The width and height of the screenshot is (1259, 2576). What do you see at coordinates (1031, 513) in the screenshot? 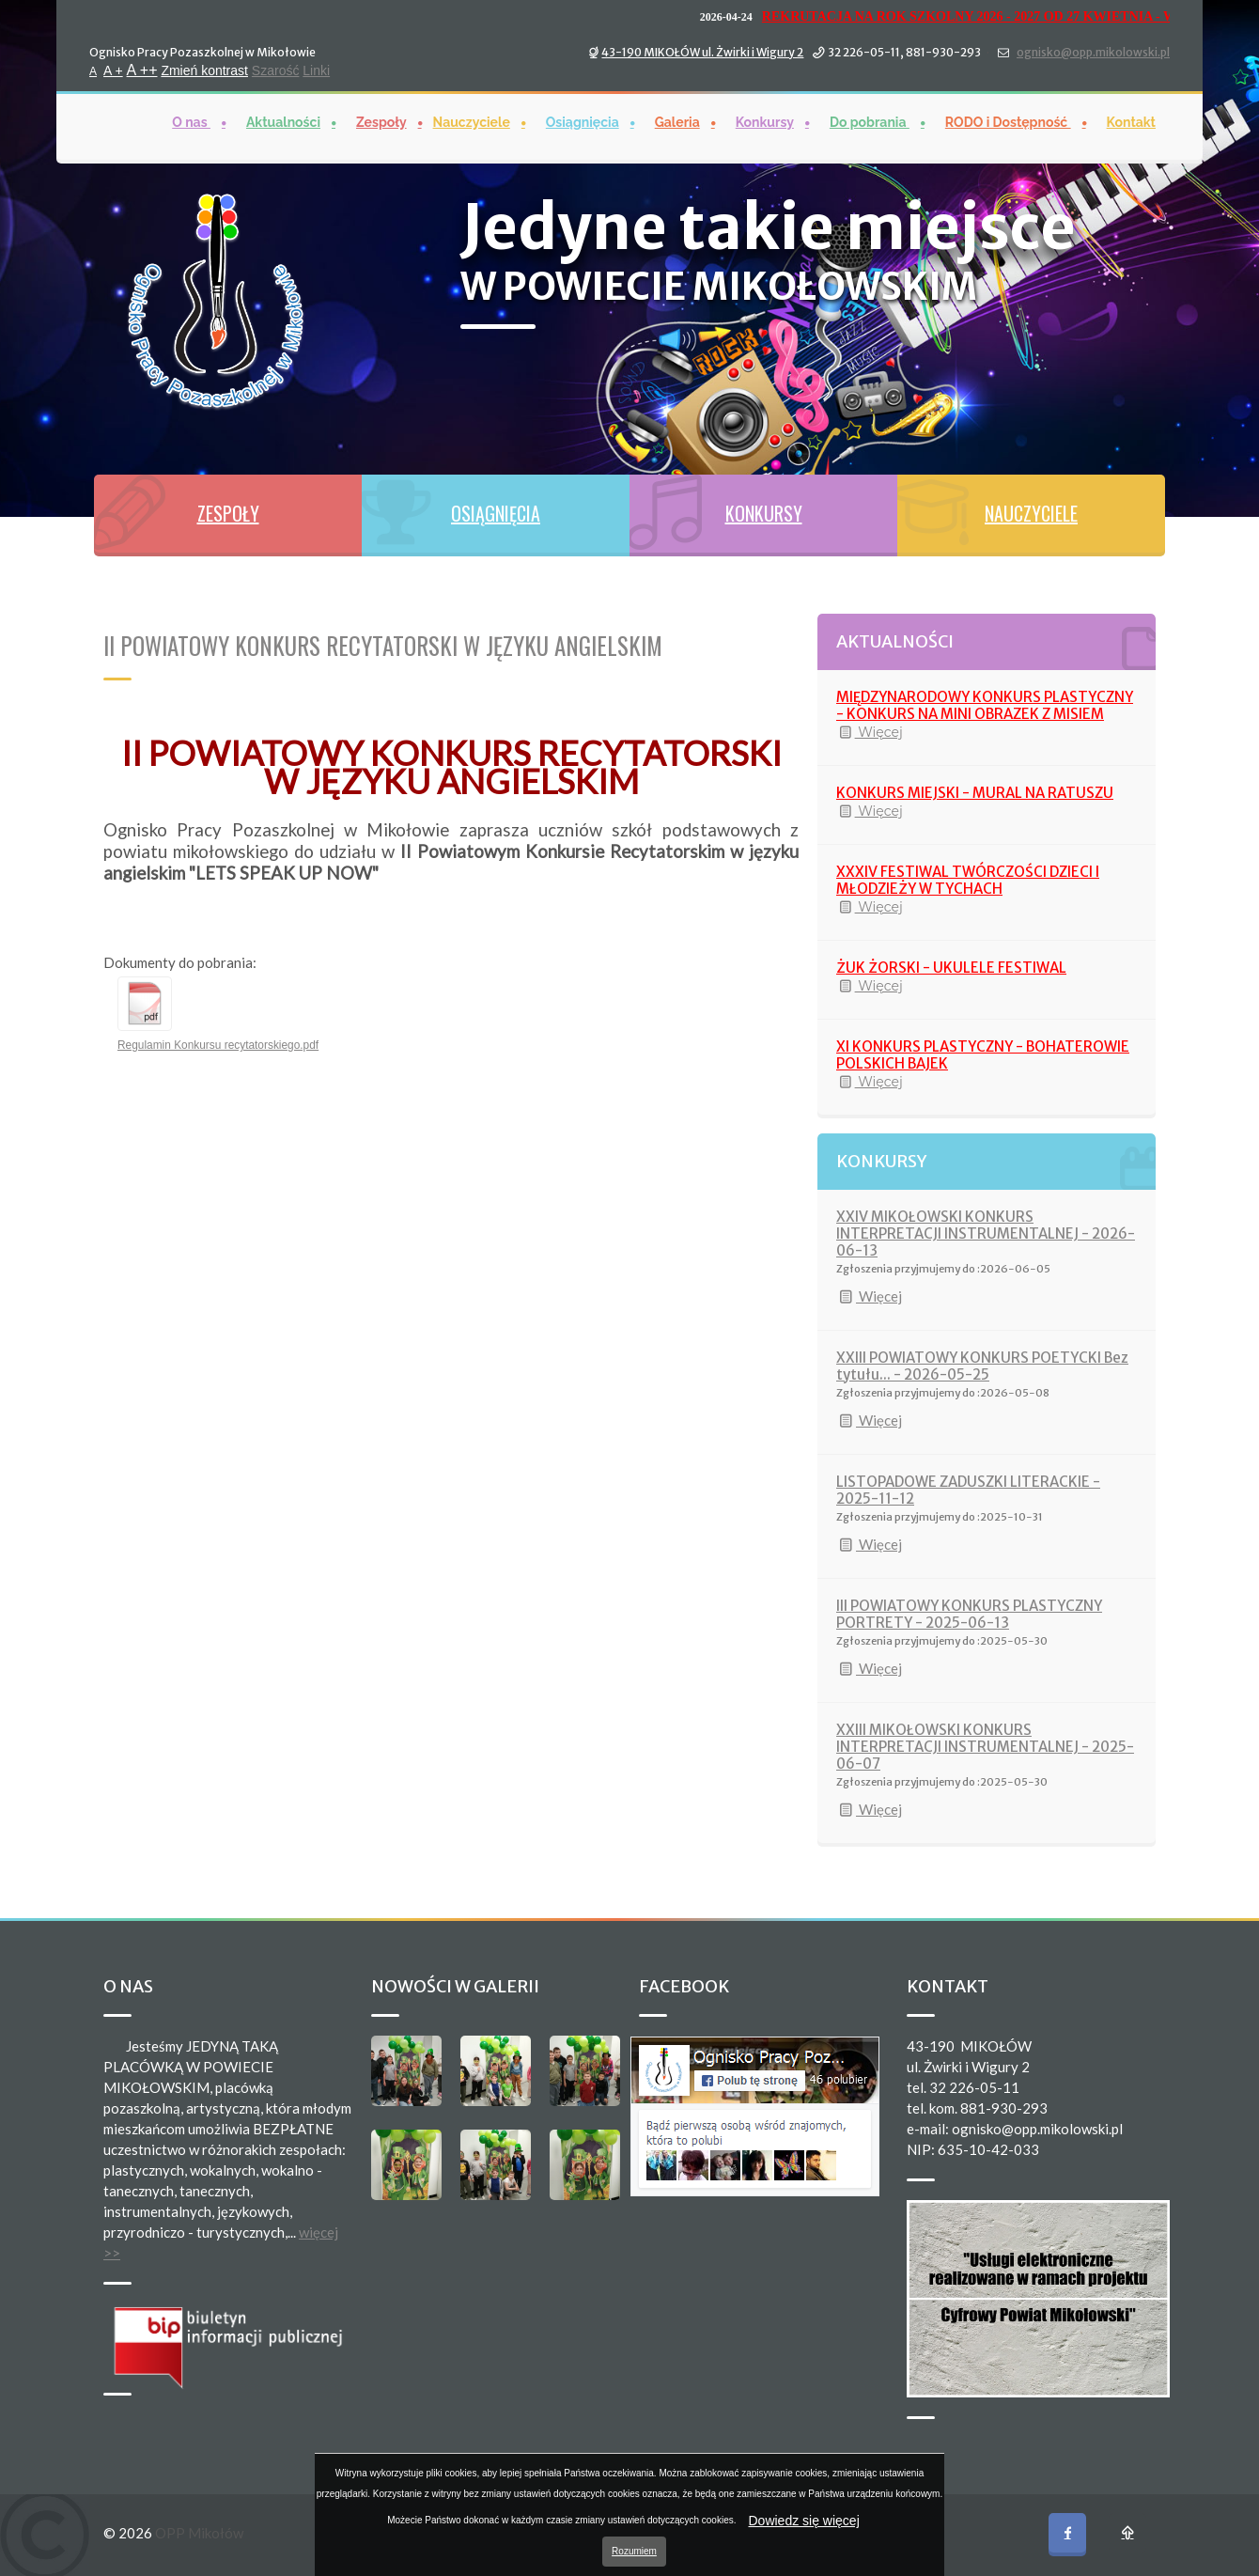
I see `NAUCZYCIELE` at bounding box center [1031, 513].